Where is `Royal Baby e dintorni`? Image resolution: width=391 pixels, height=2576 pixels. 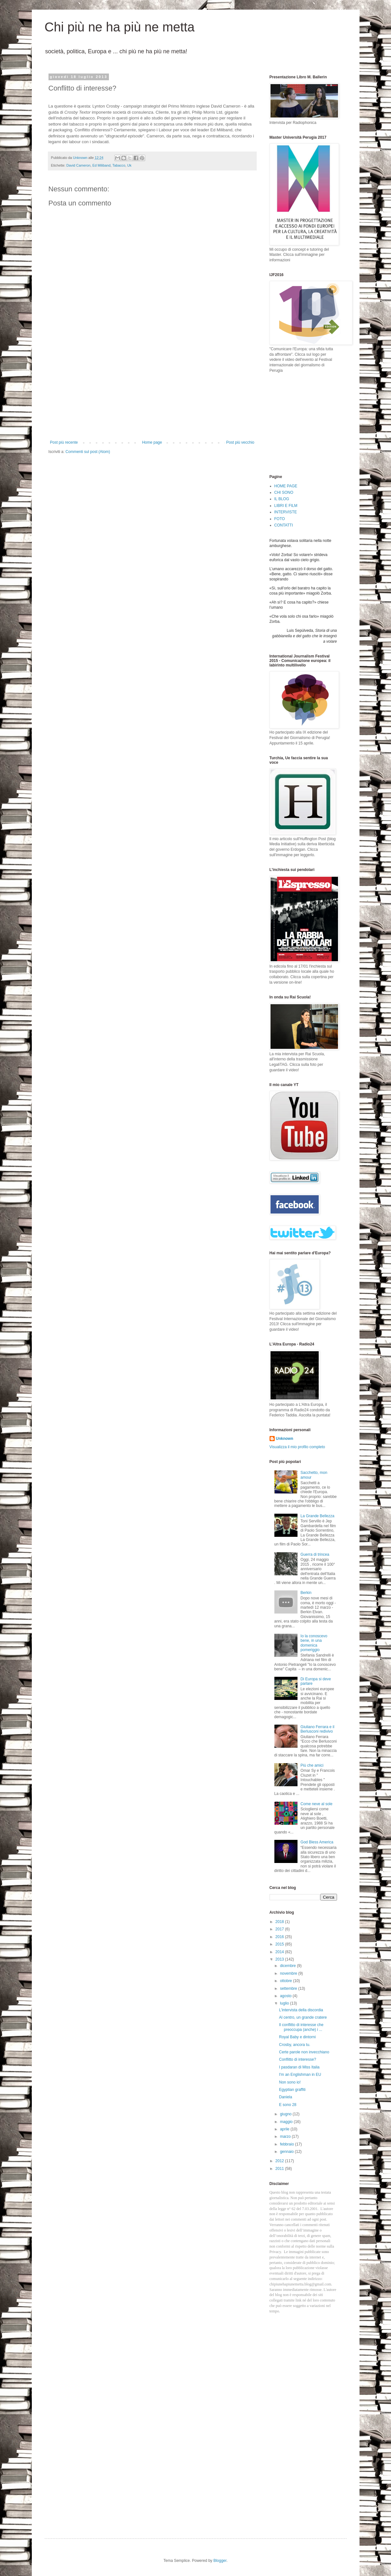
Royal Baby e dintorni is located at coordinates (297, 2037).